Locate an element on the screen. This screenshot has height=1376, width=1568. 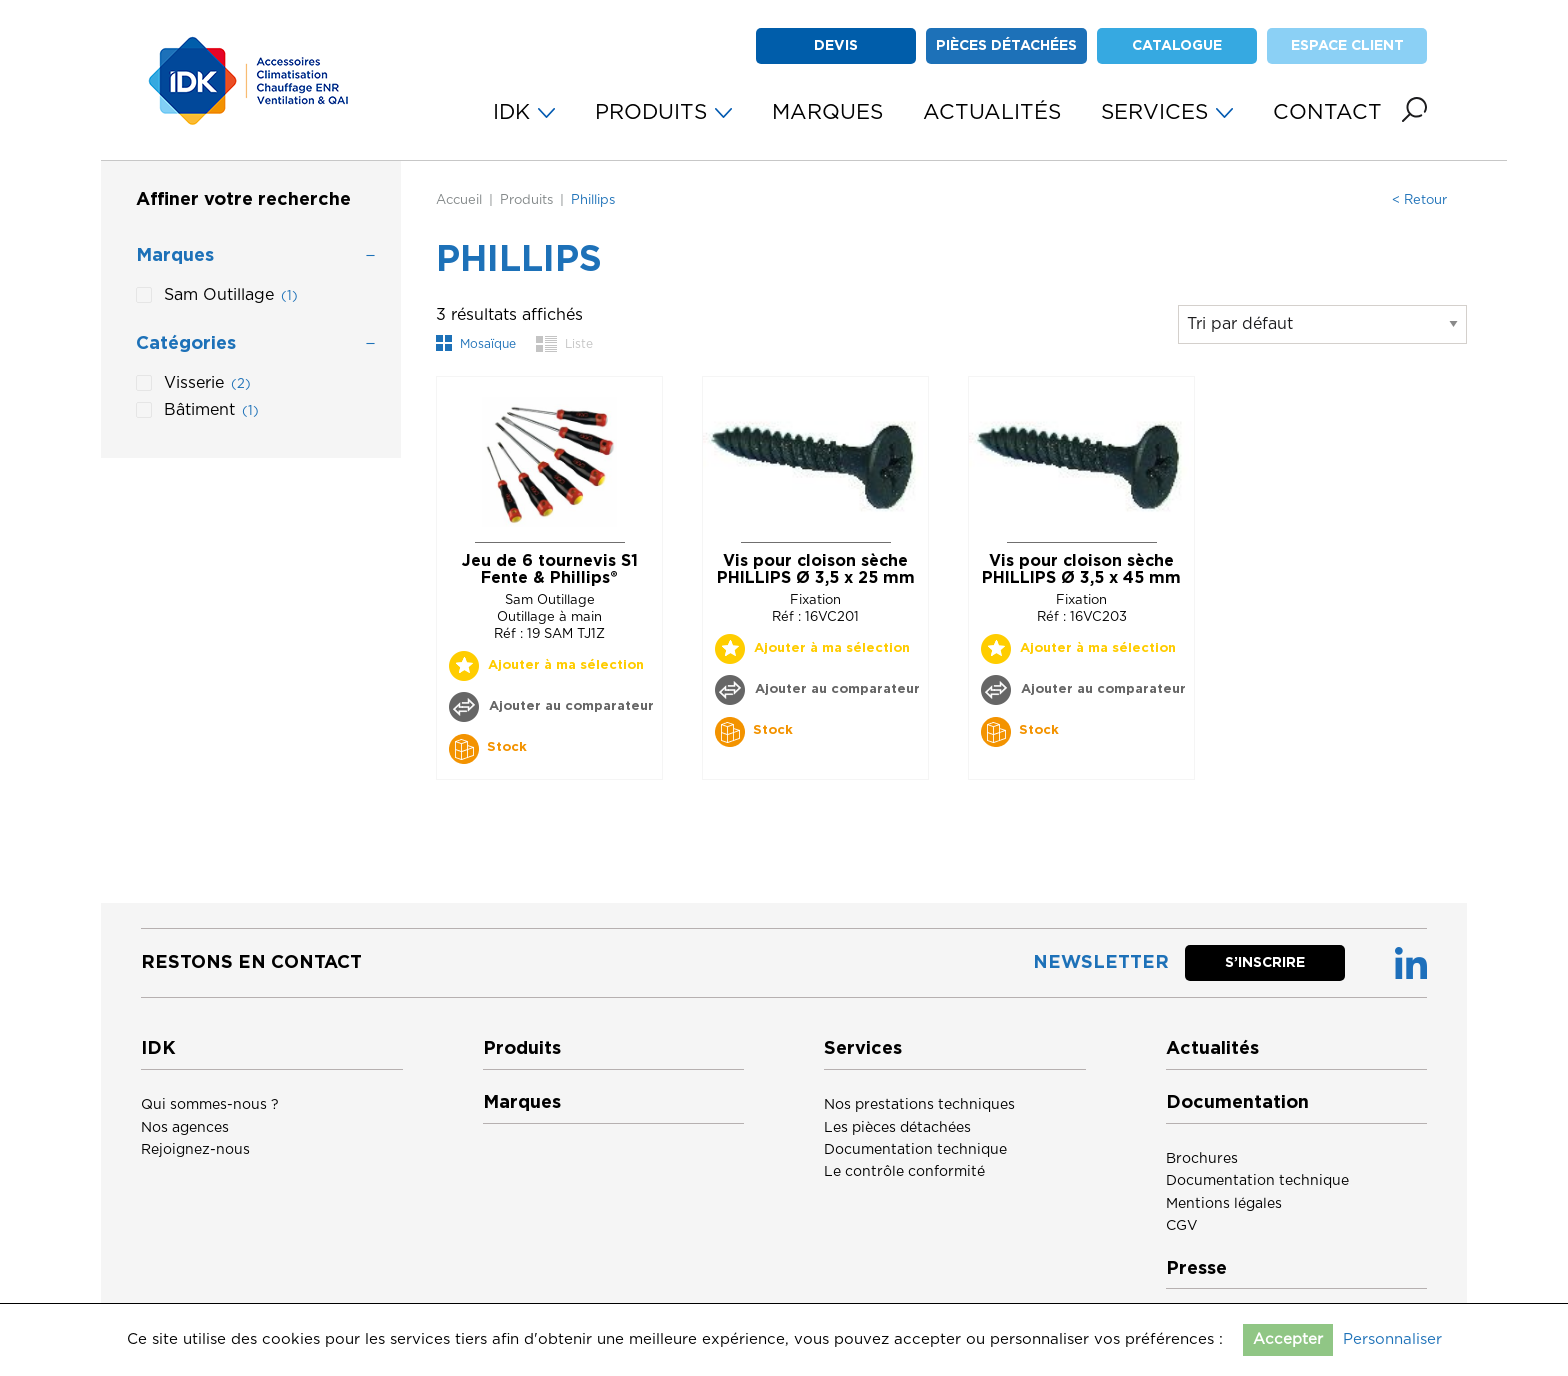
< Retour is located at coordinates (1419, 200).